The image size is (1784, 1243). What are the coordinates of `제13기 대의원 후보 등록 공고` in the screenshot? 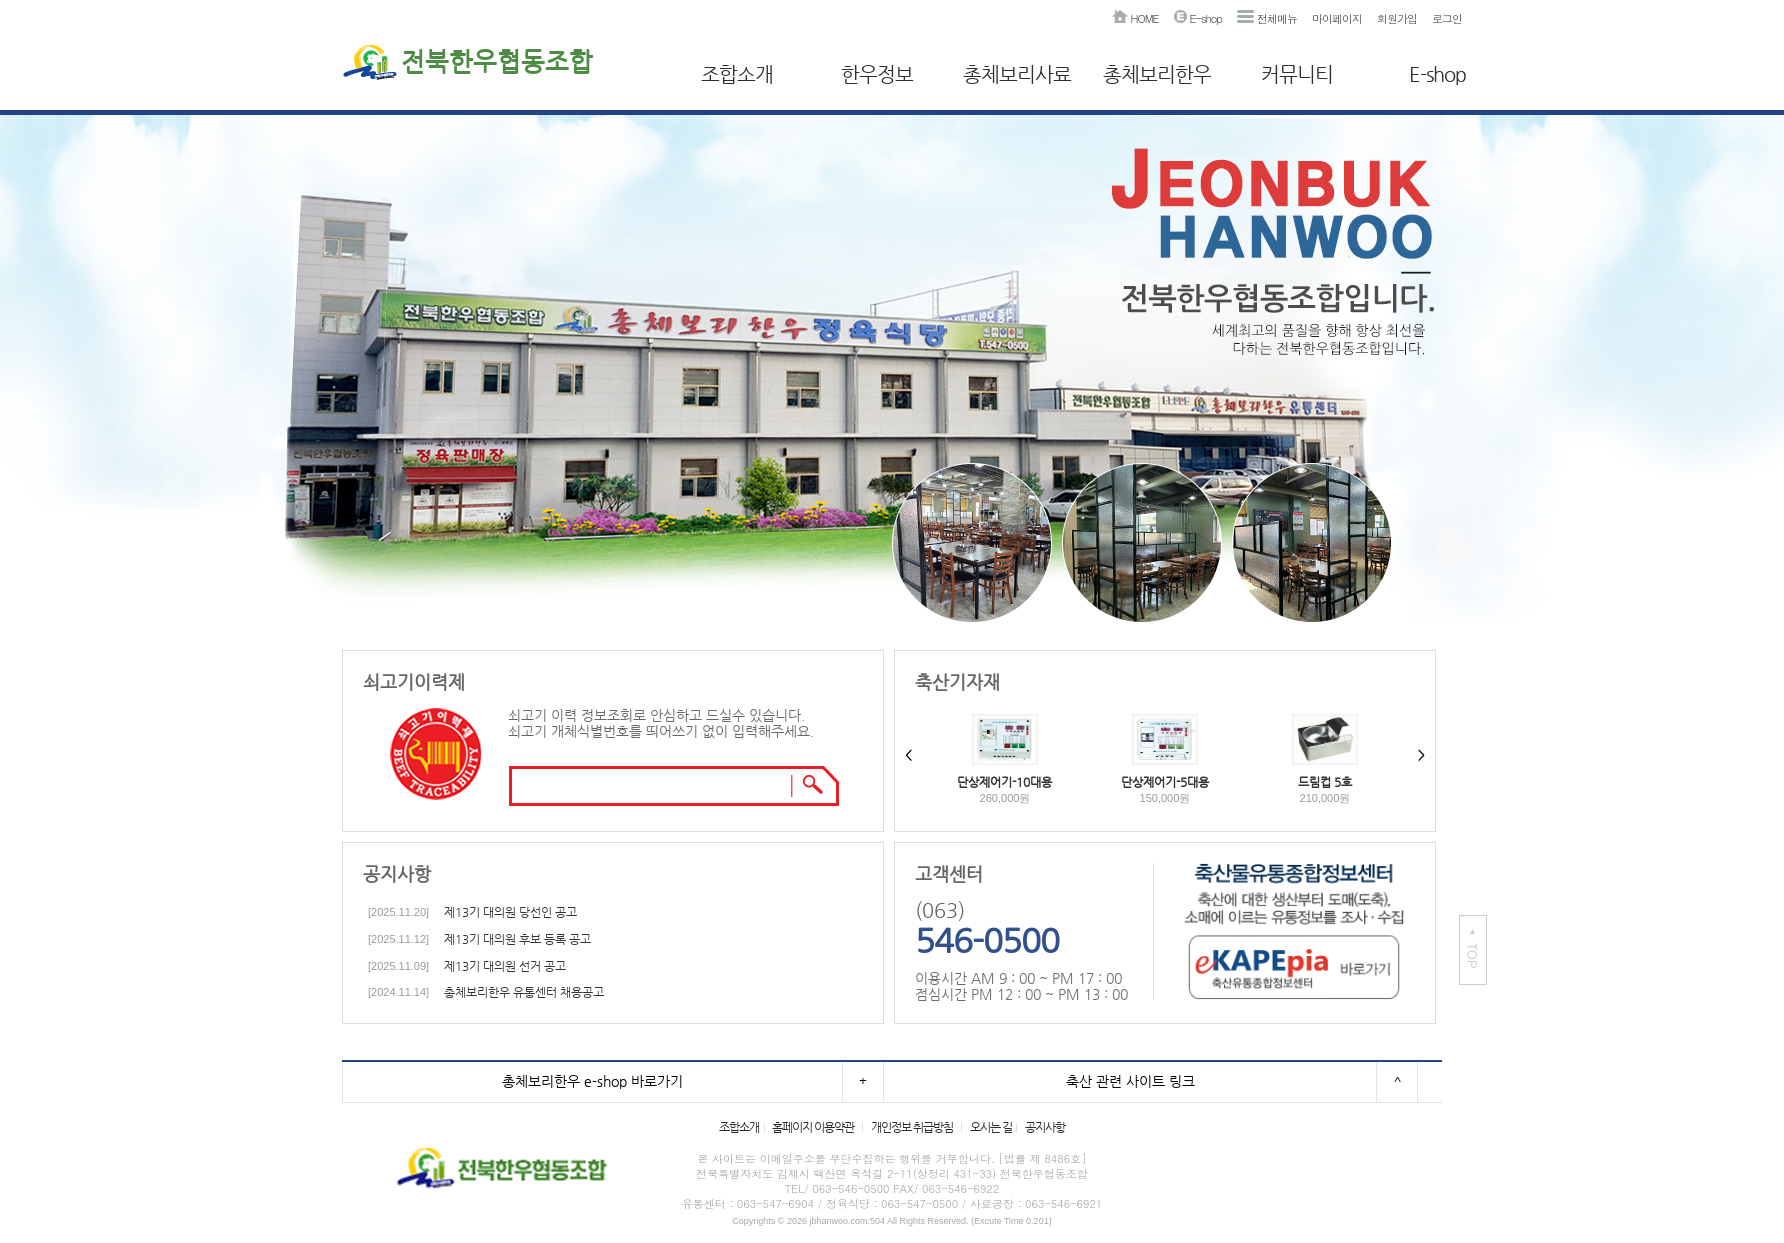 It's located at (517, 939).